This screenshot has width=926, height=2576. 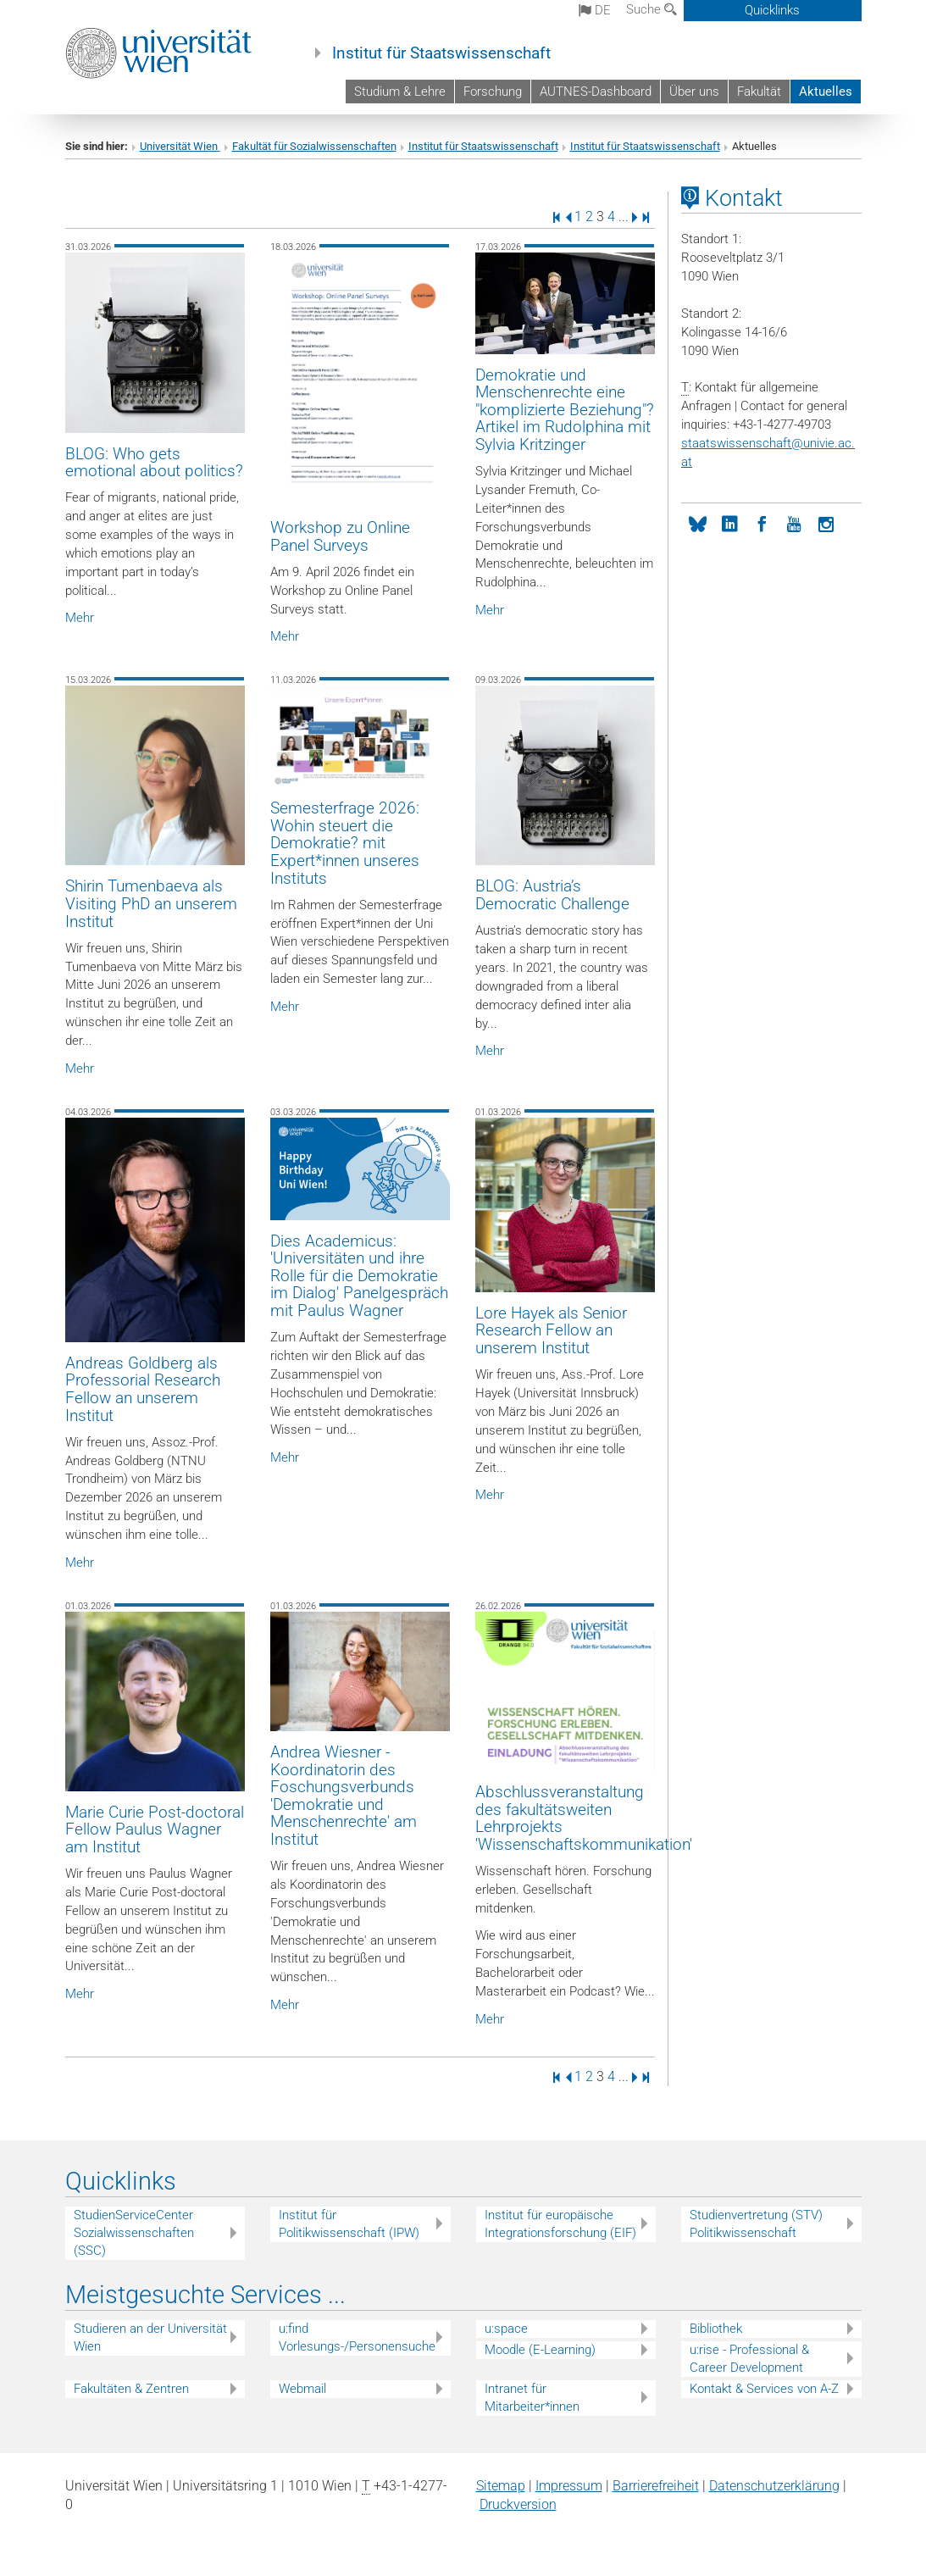 I want to click on Suche, so click(x=651, y=9).